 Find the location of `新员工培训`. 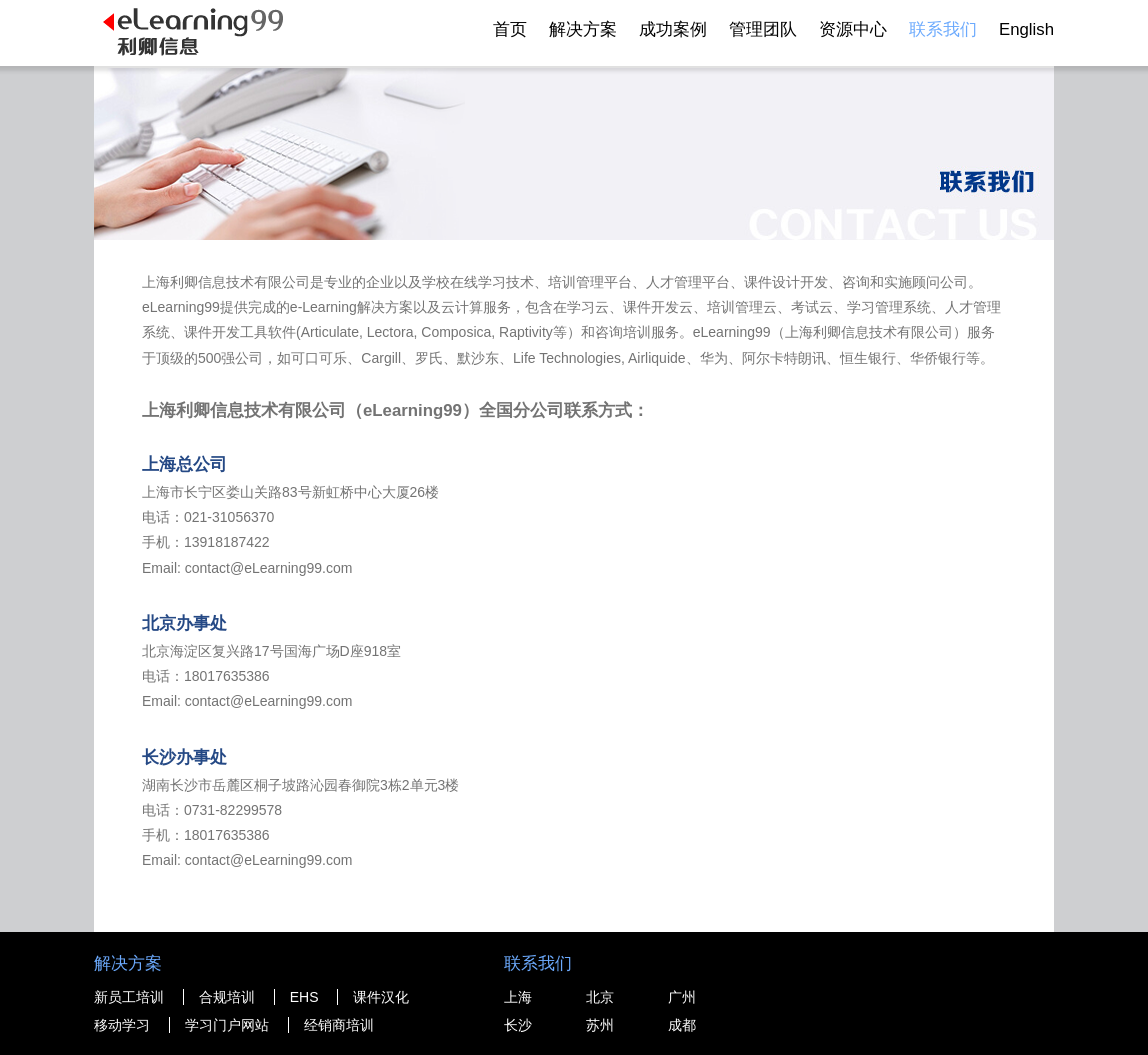

新员工培训 is located at coordinates (129, 997).